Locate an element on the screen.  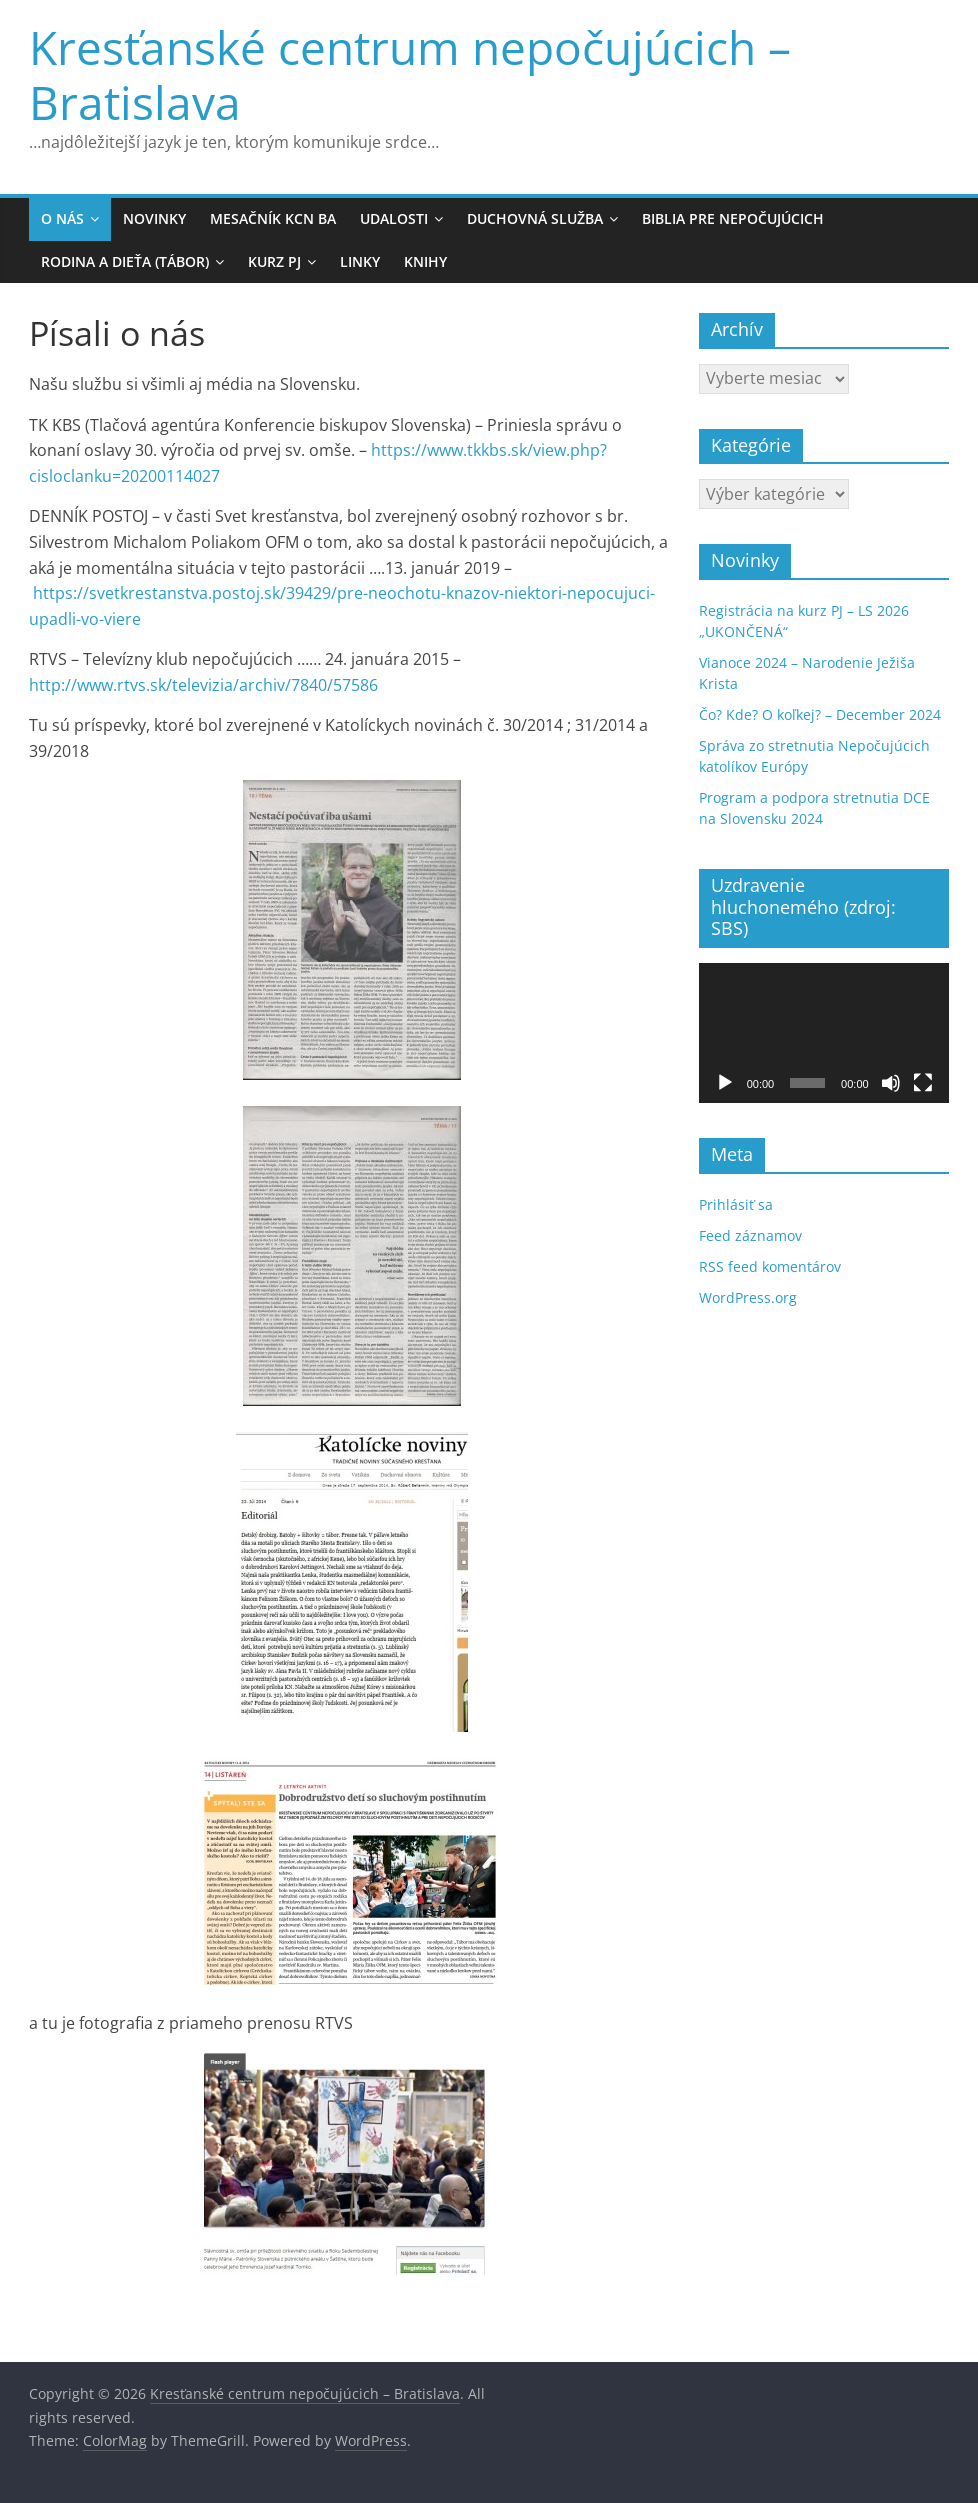
Prihlásiť sa is located at coordinates (736, 1204).